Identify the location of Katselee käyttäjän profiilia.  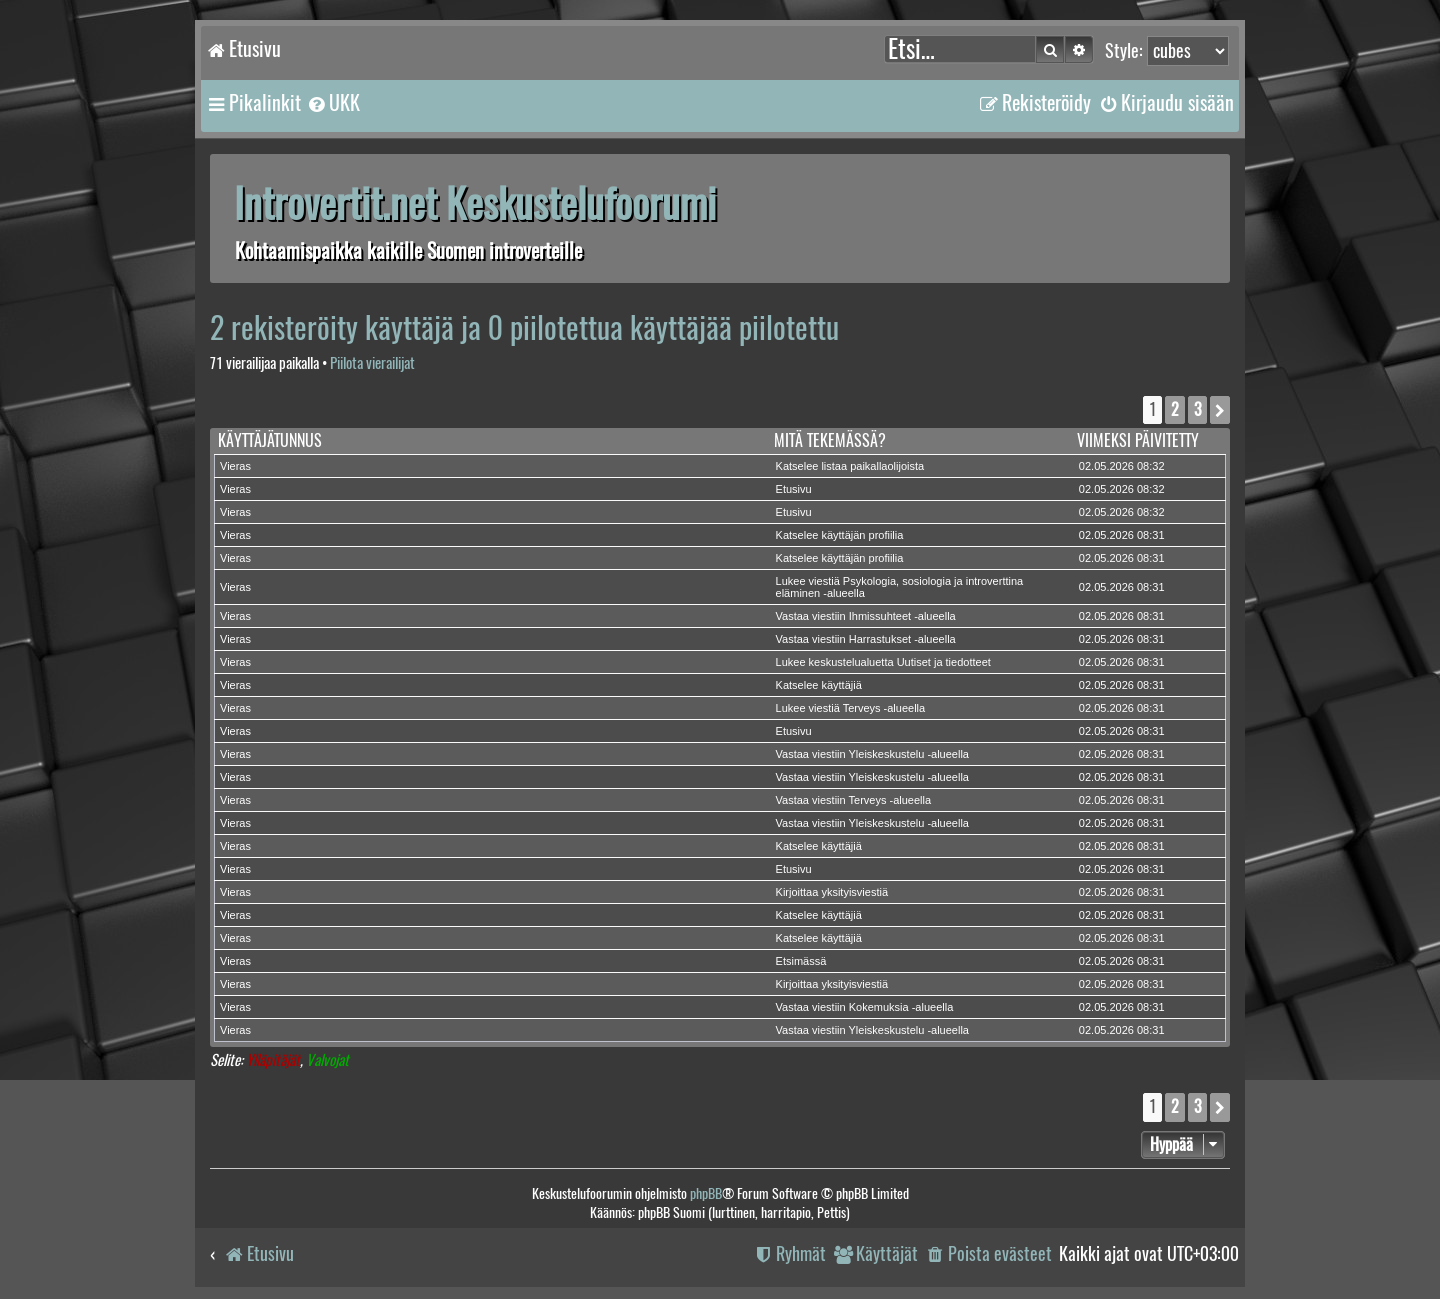
(840, 535).